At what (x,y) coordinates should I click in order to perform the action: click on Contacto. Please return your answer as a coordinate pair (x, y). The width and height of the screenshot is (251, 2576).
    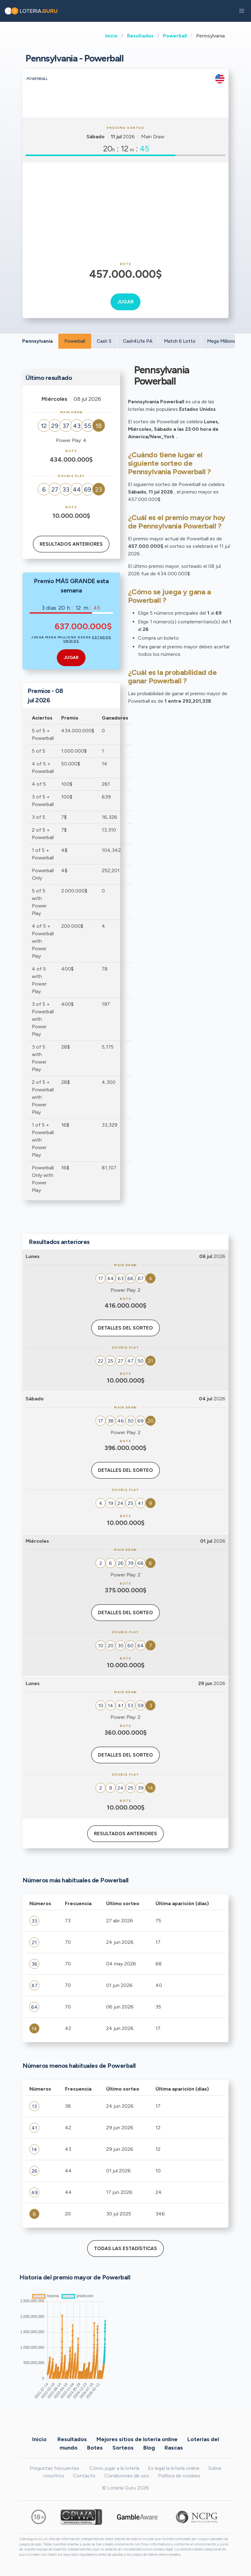
    Looking at the image, I should click on (84, 2476).